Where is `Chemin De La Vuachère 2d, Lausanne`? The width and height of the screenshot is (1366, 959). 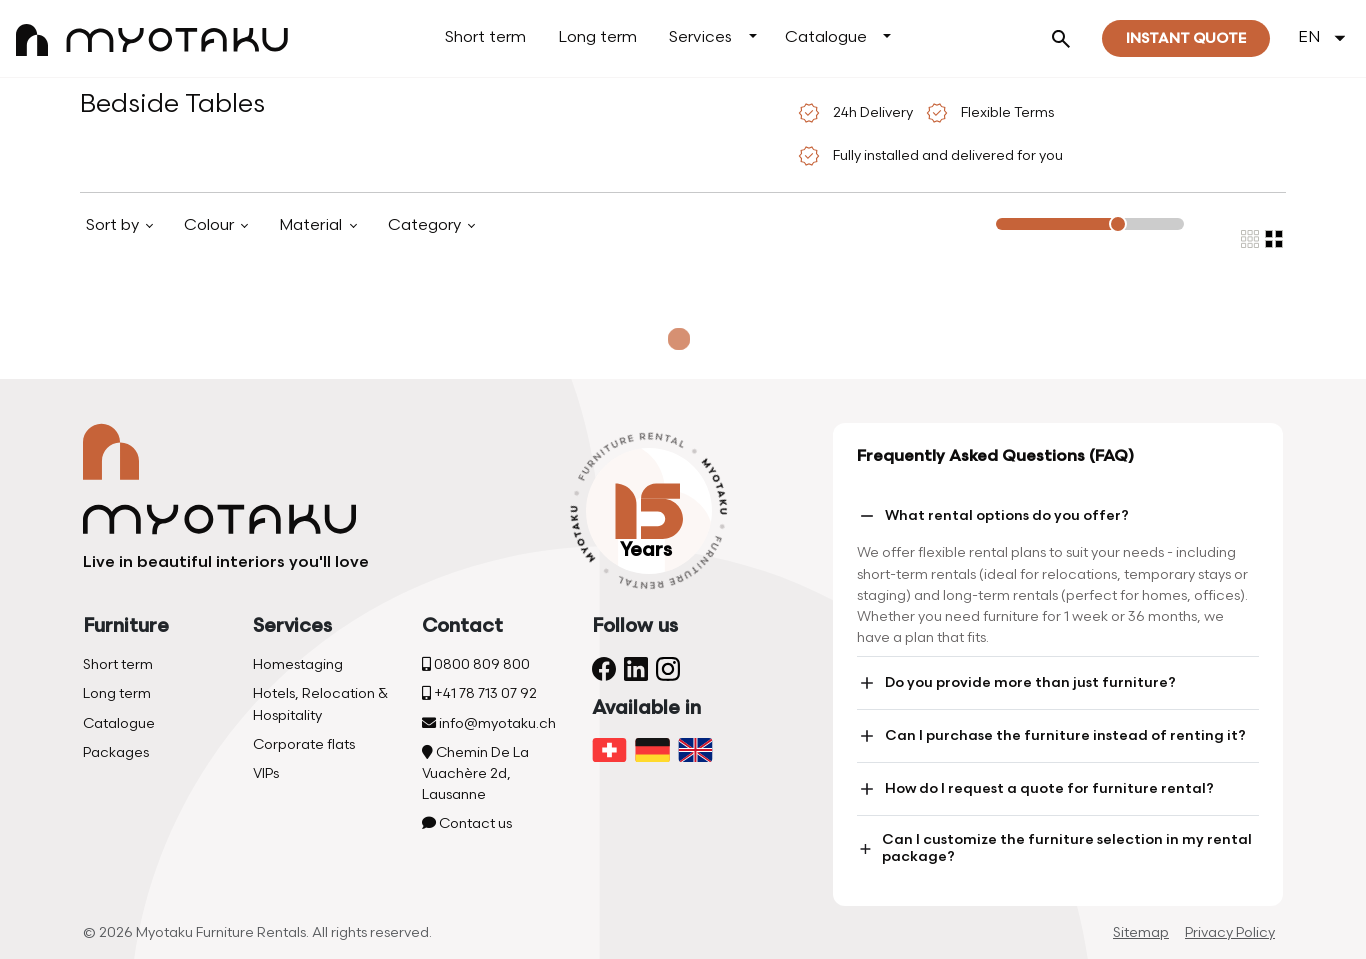 Chemin De La Vuachère 2d, Lausanne is located at coordinates (475, 773).